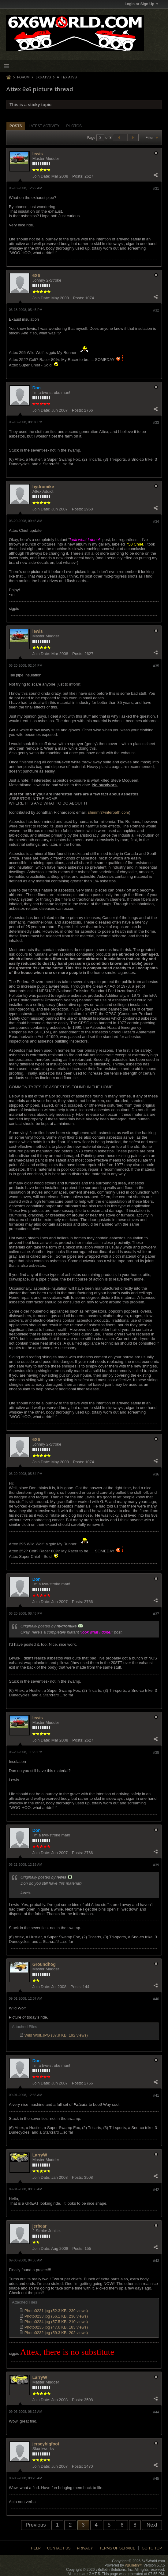 The width and height of the screenshot is (168, 2576). Describe the element at coordinates (152, 2525) in the screenshot. I see `Next` at that location.